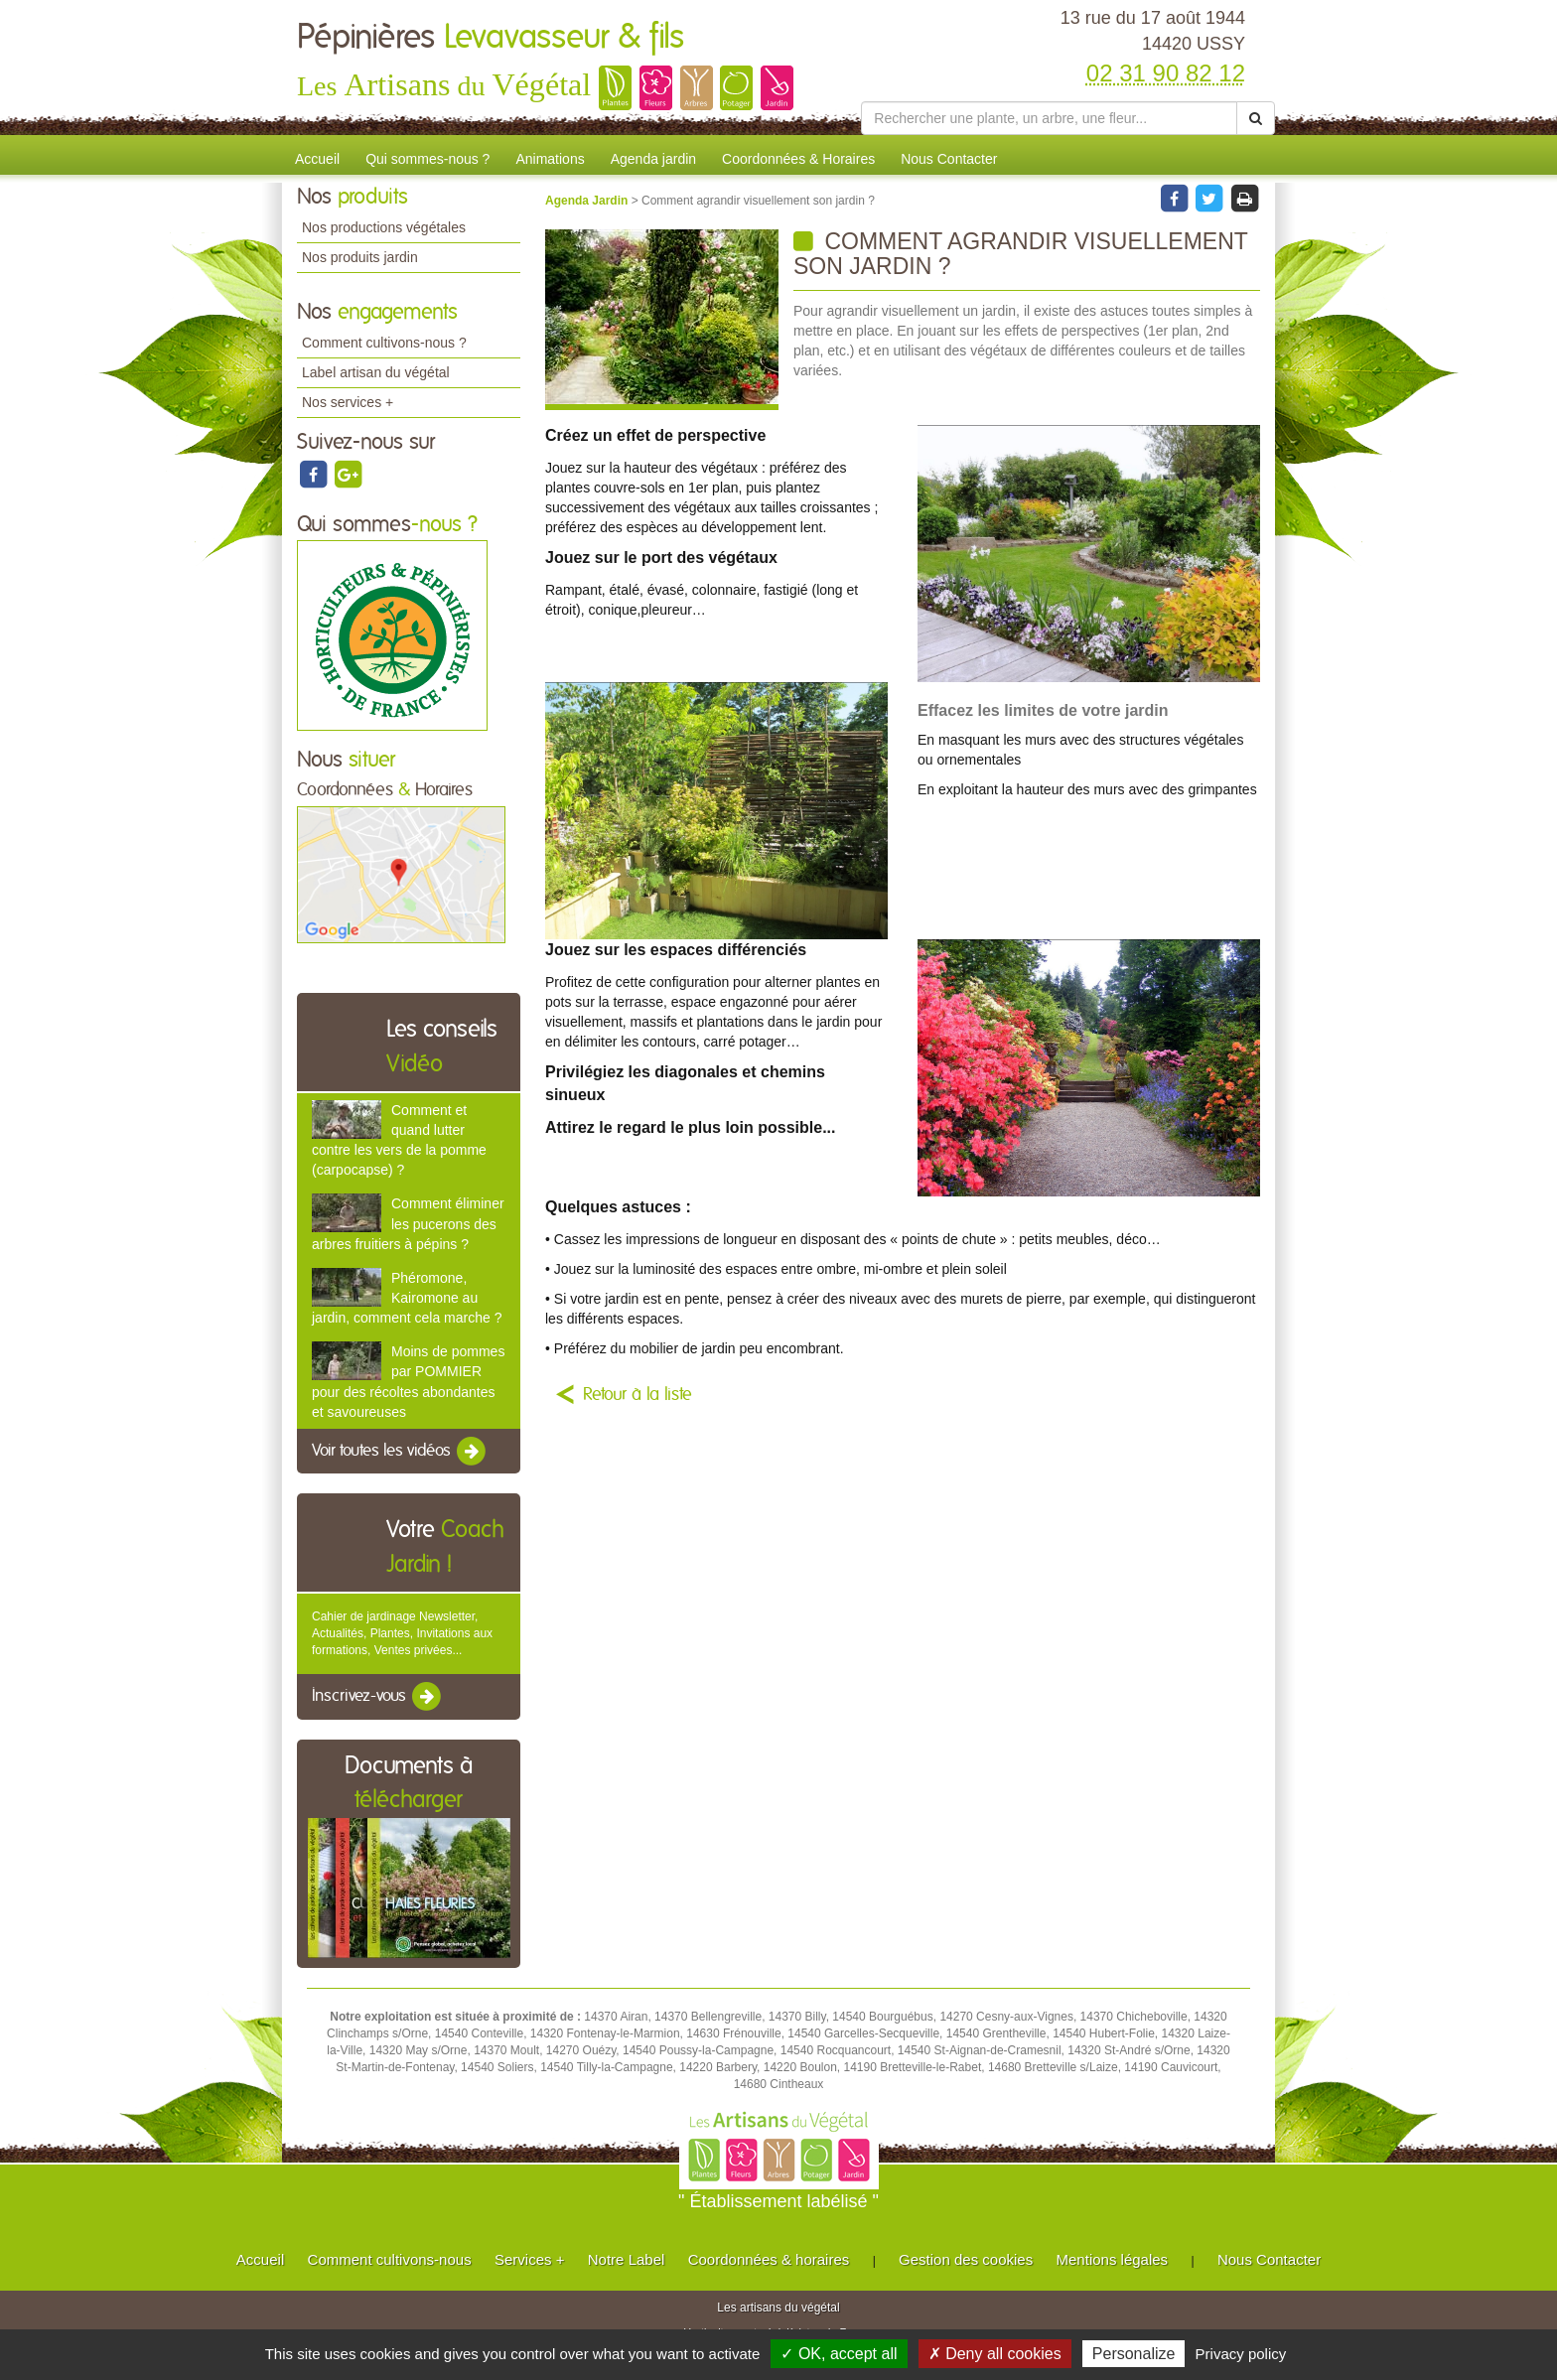 This screenshot has width=1557, height=2380. What do you see at coordinates (949, 159) in the screenshot?
I see `Nous Contacter` at bounding box center [949, 159].